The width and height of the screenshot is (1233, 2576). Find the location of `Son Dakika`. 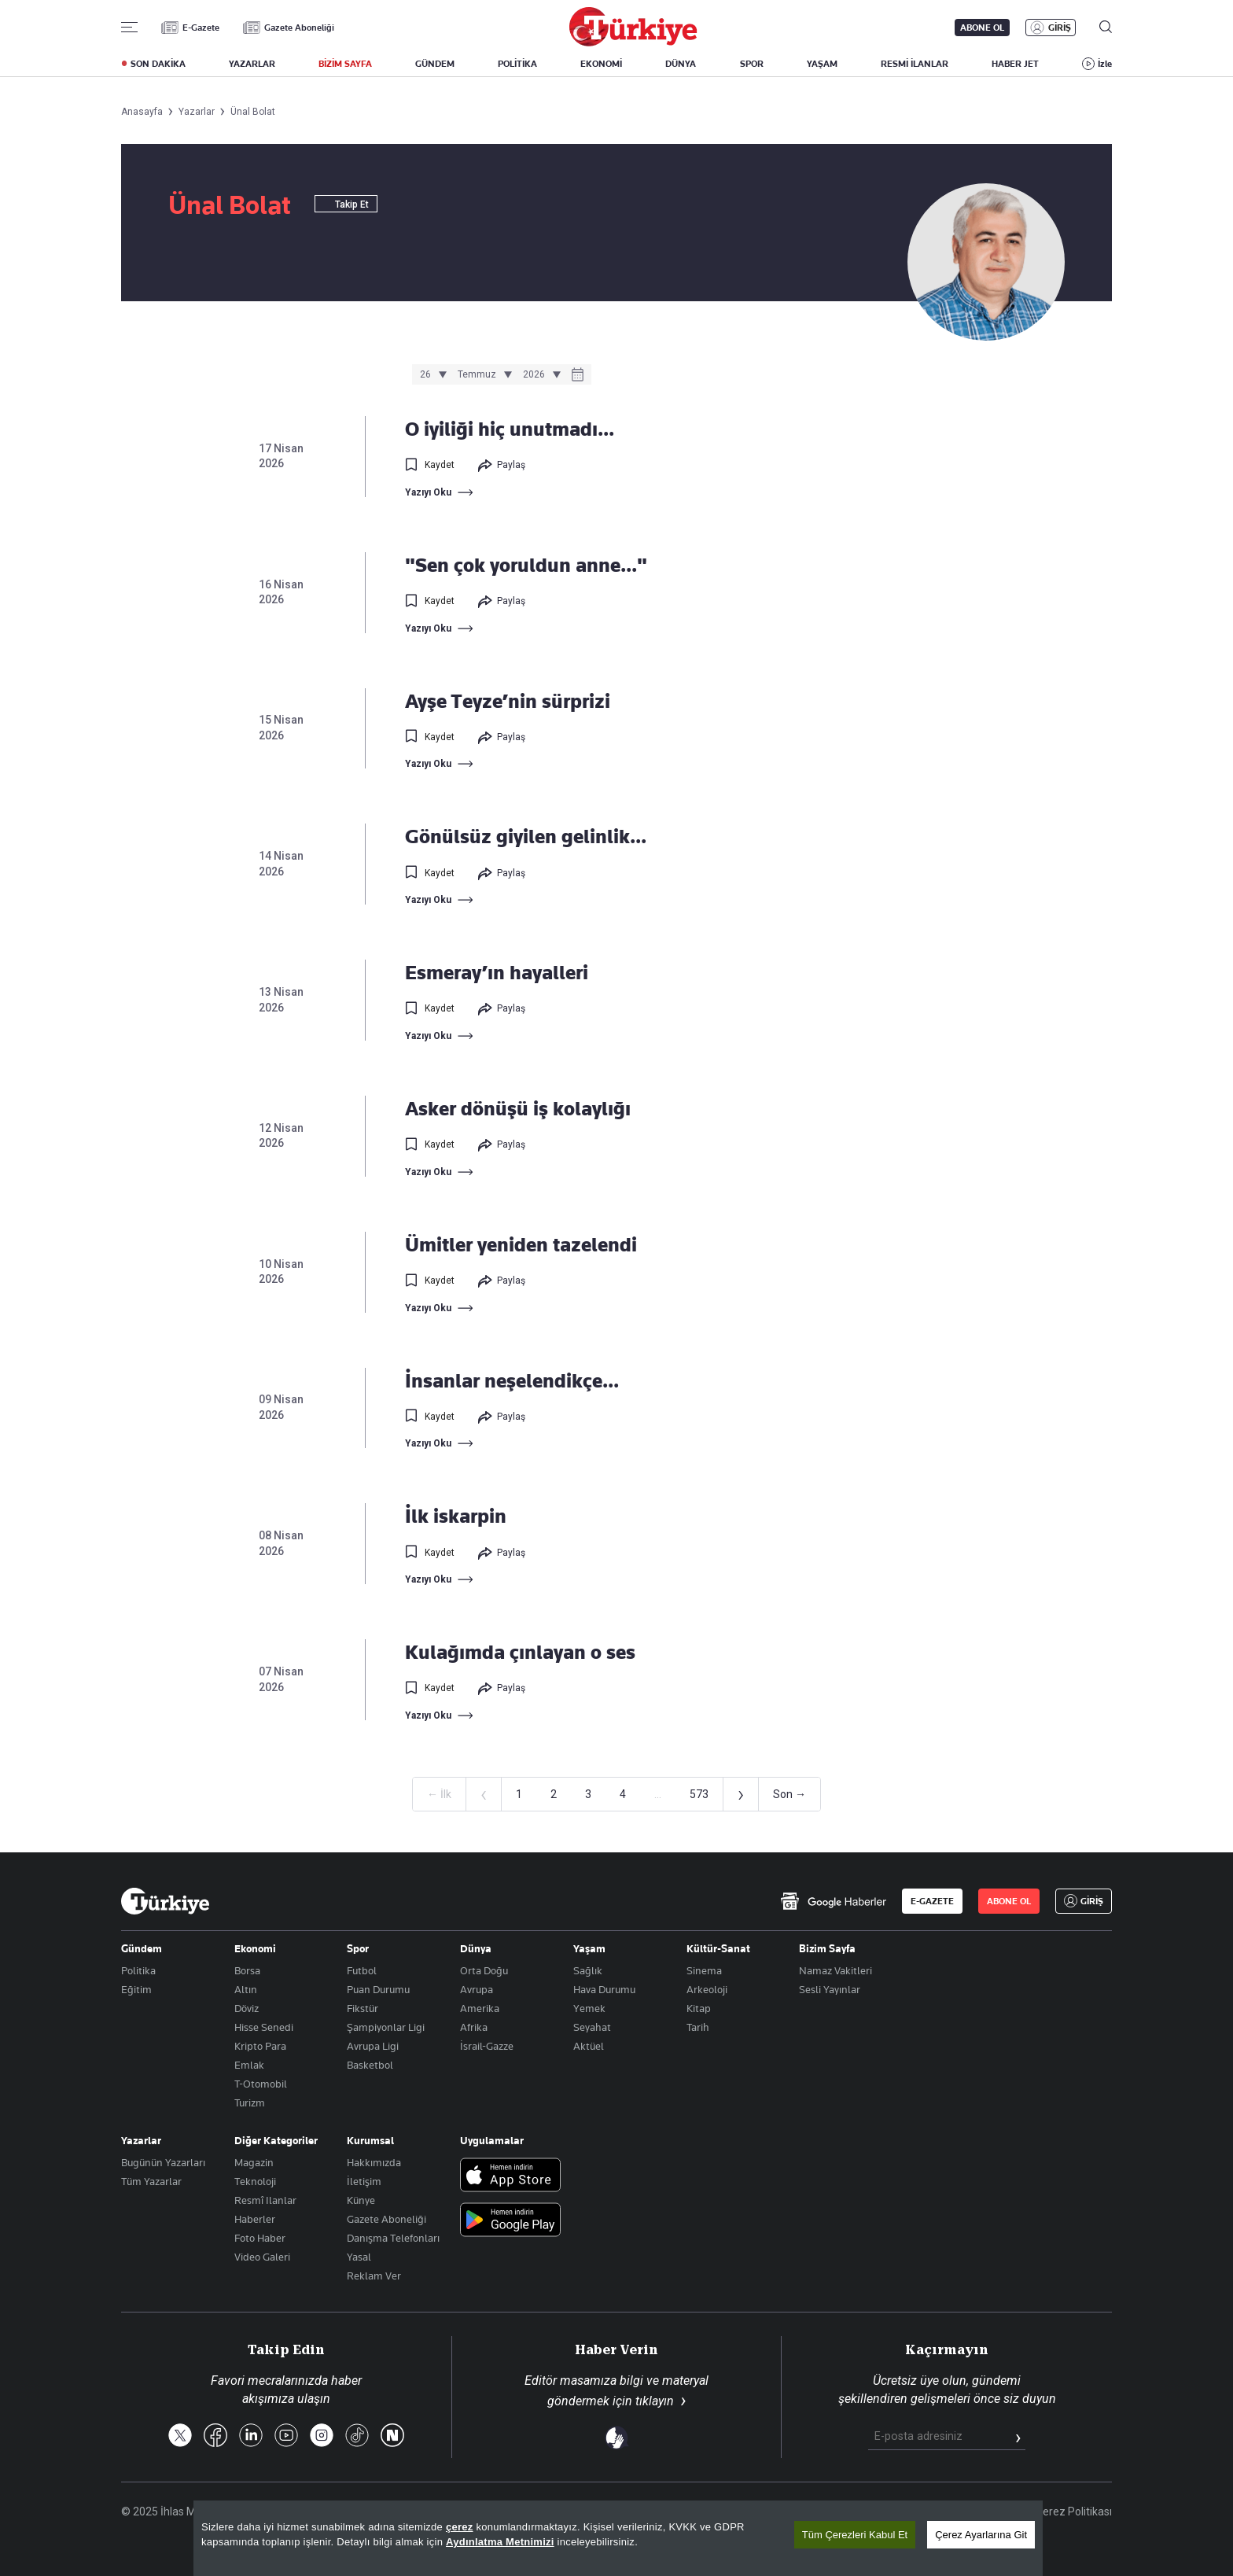

Son Dakika is located at coordinates (635, 2511).